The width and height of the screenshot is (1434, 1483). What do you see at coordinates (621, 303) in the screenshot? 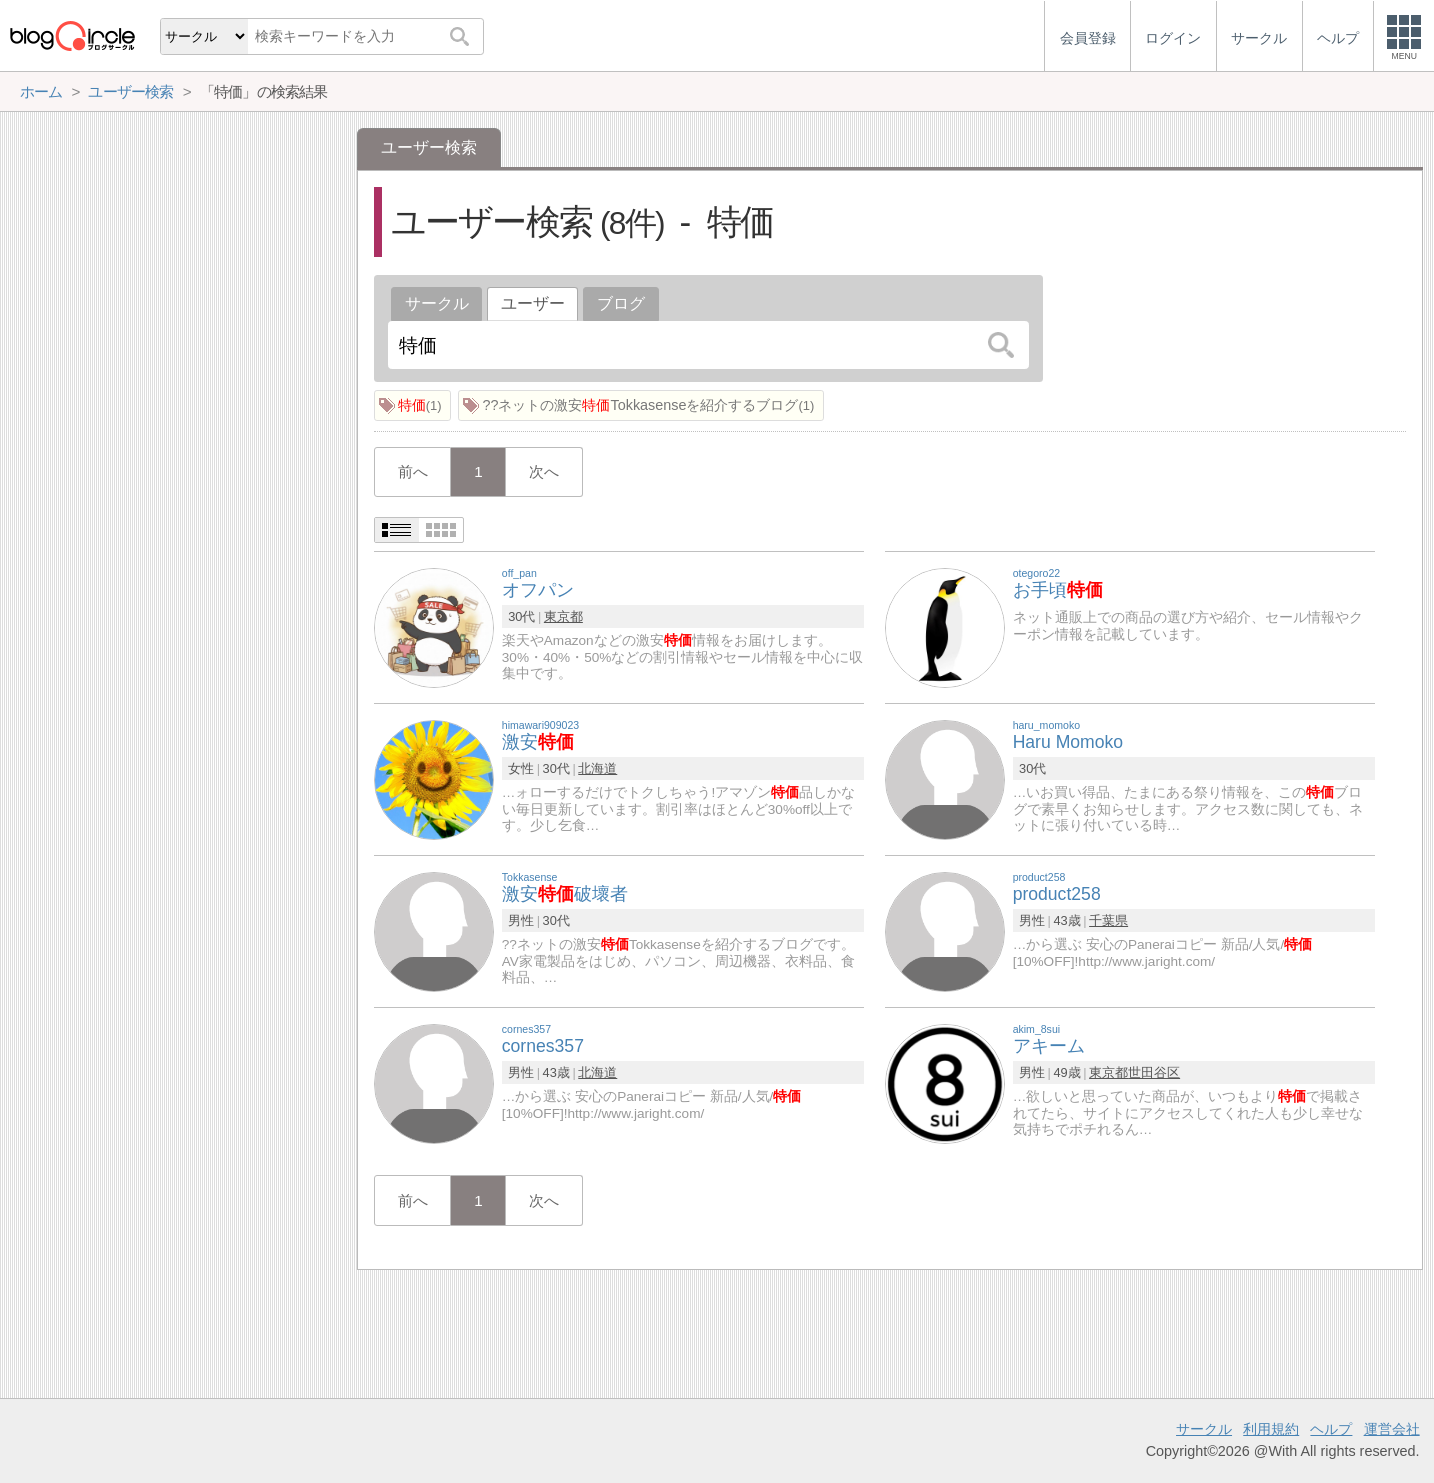
I see `ブログ` at bounding box center [621, 303].